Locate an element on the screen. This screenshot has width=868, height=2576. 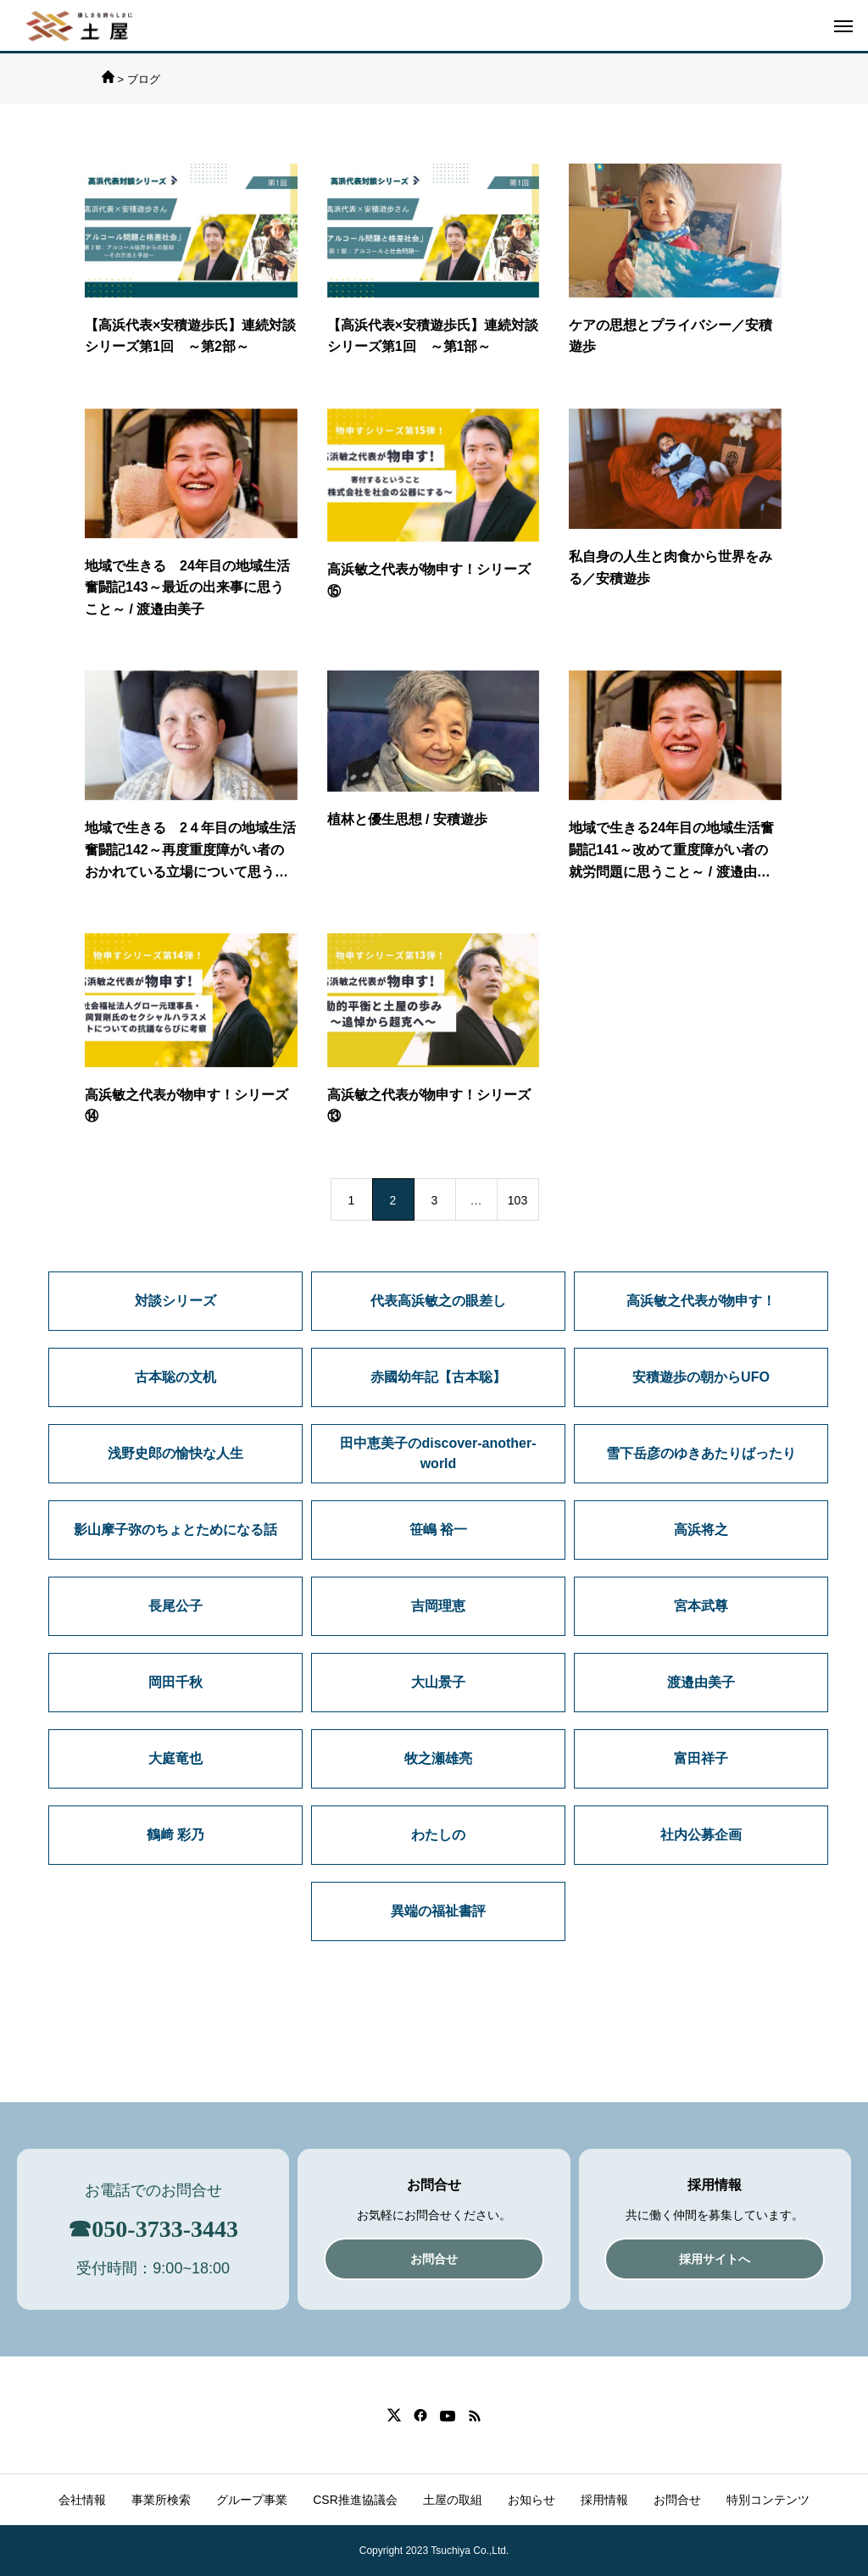
採用情報 is located at coordinates (604, 2499).